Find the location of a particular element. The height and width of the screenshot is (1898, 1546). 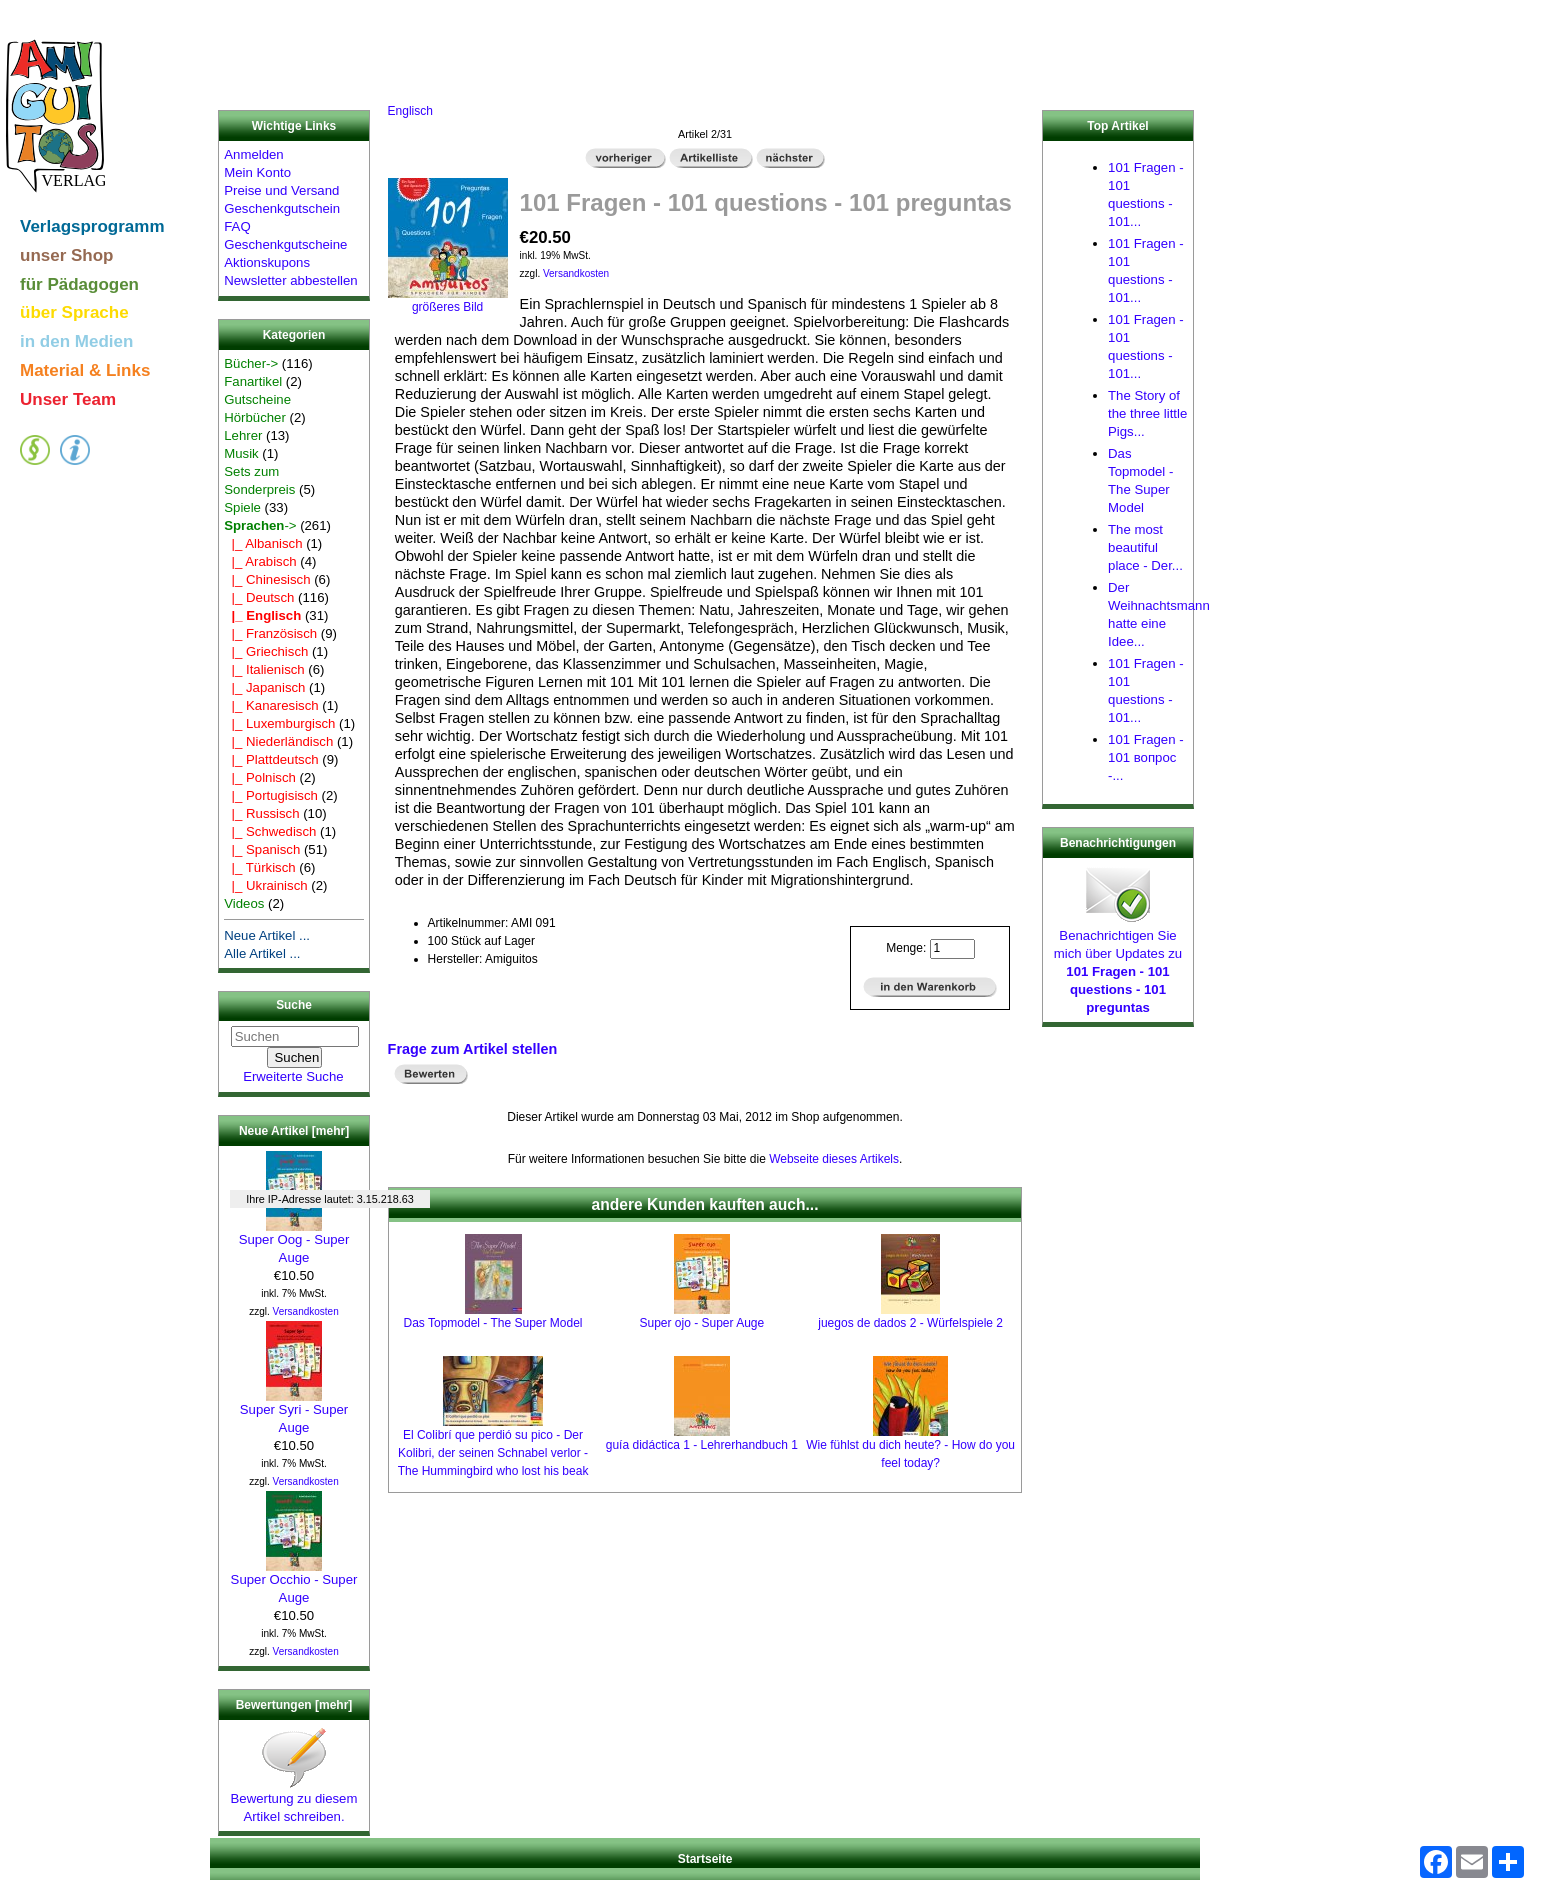

|_ Japanisch is located at coordinates (264, 687).